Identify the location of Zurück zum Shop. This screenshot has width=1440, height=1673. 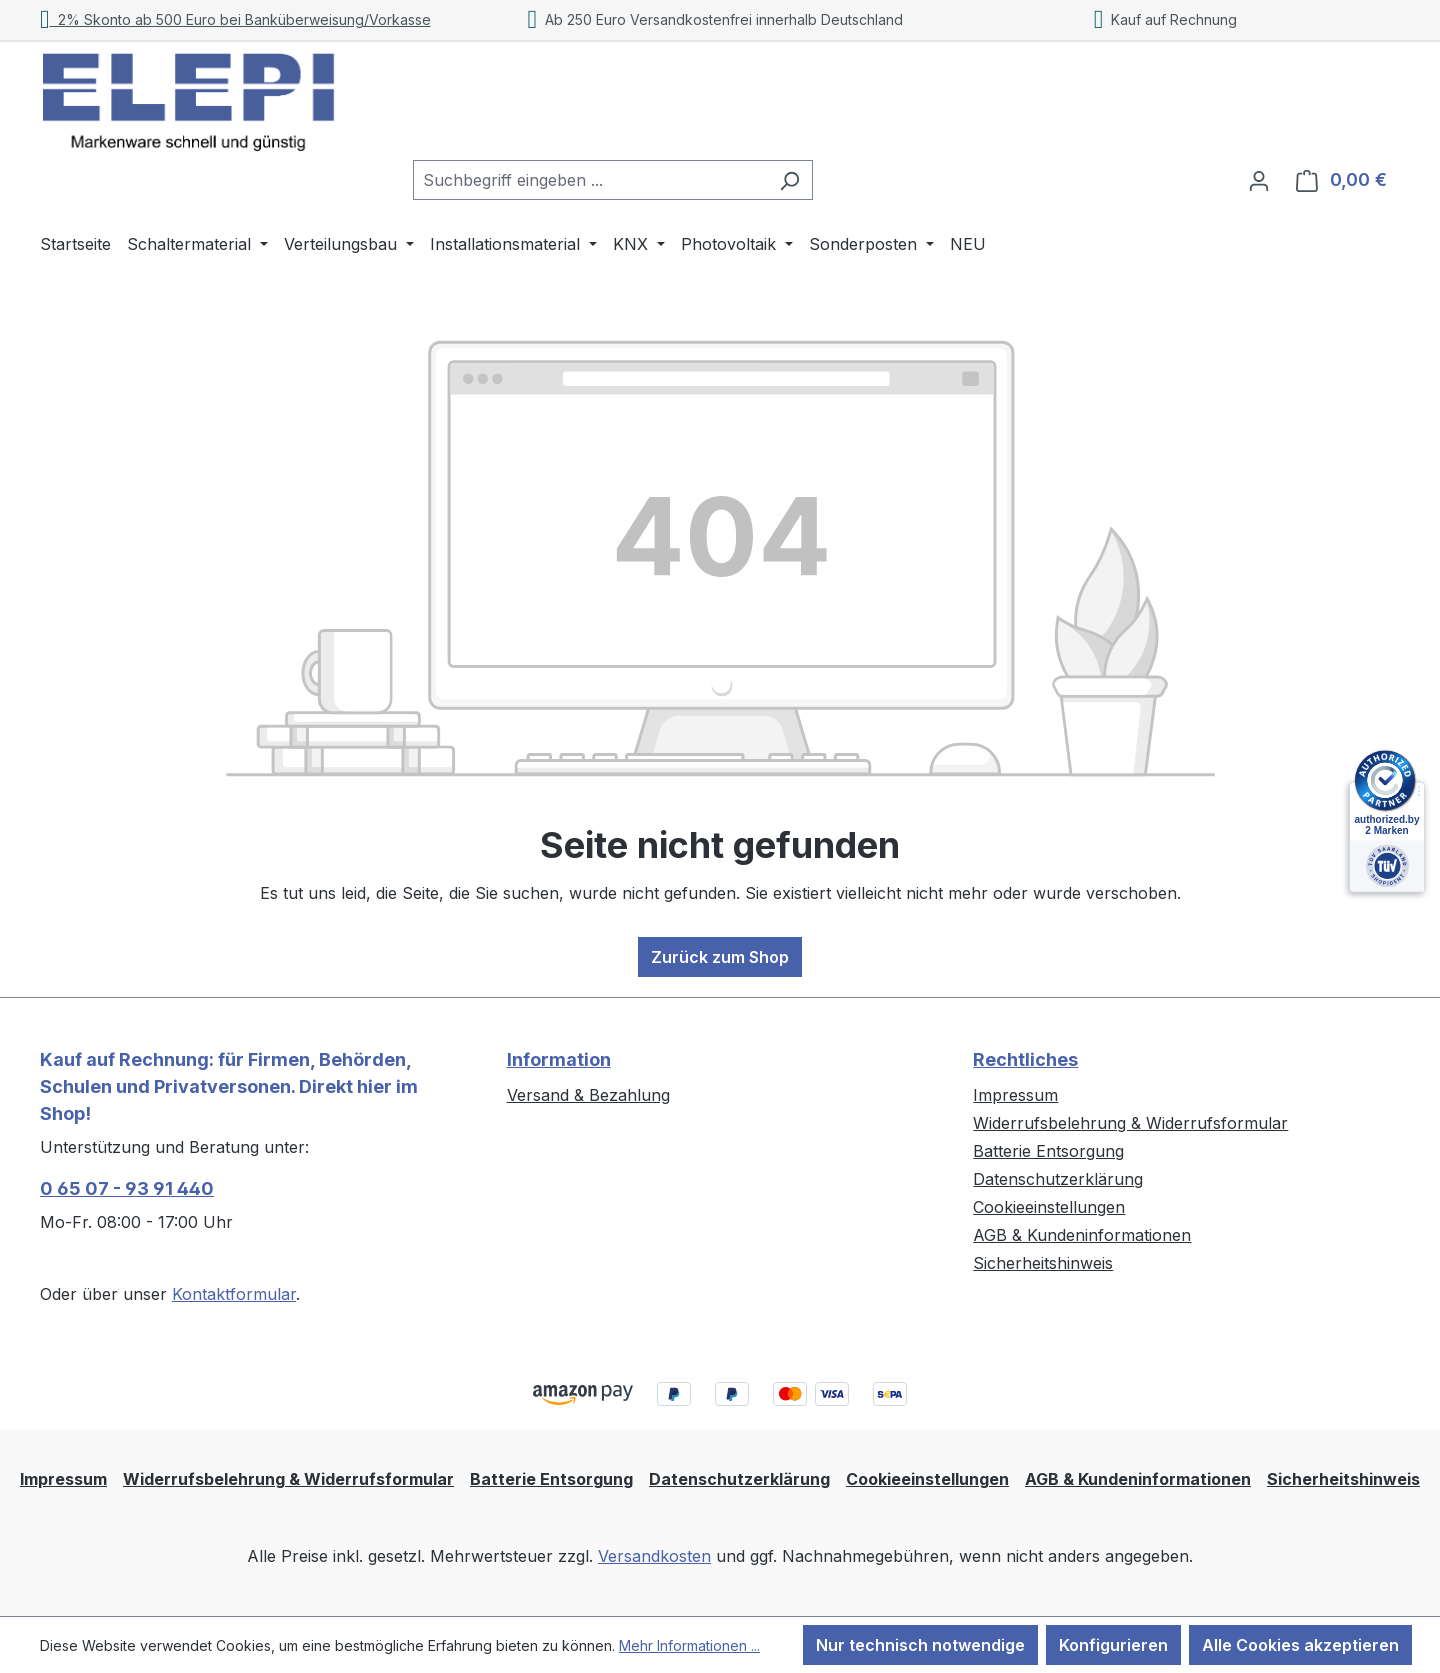
(720, 957).